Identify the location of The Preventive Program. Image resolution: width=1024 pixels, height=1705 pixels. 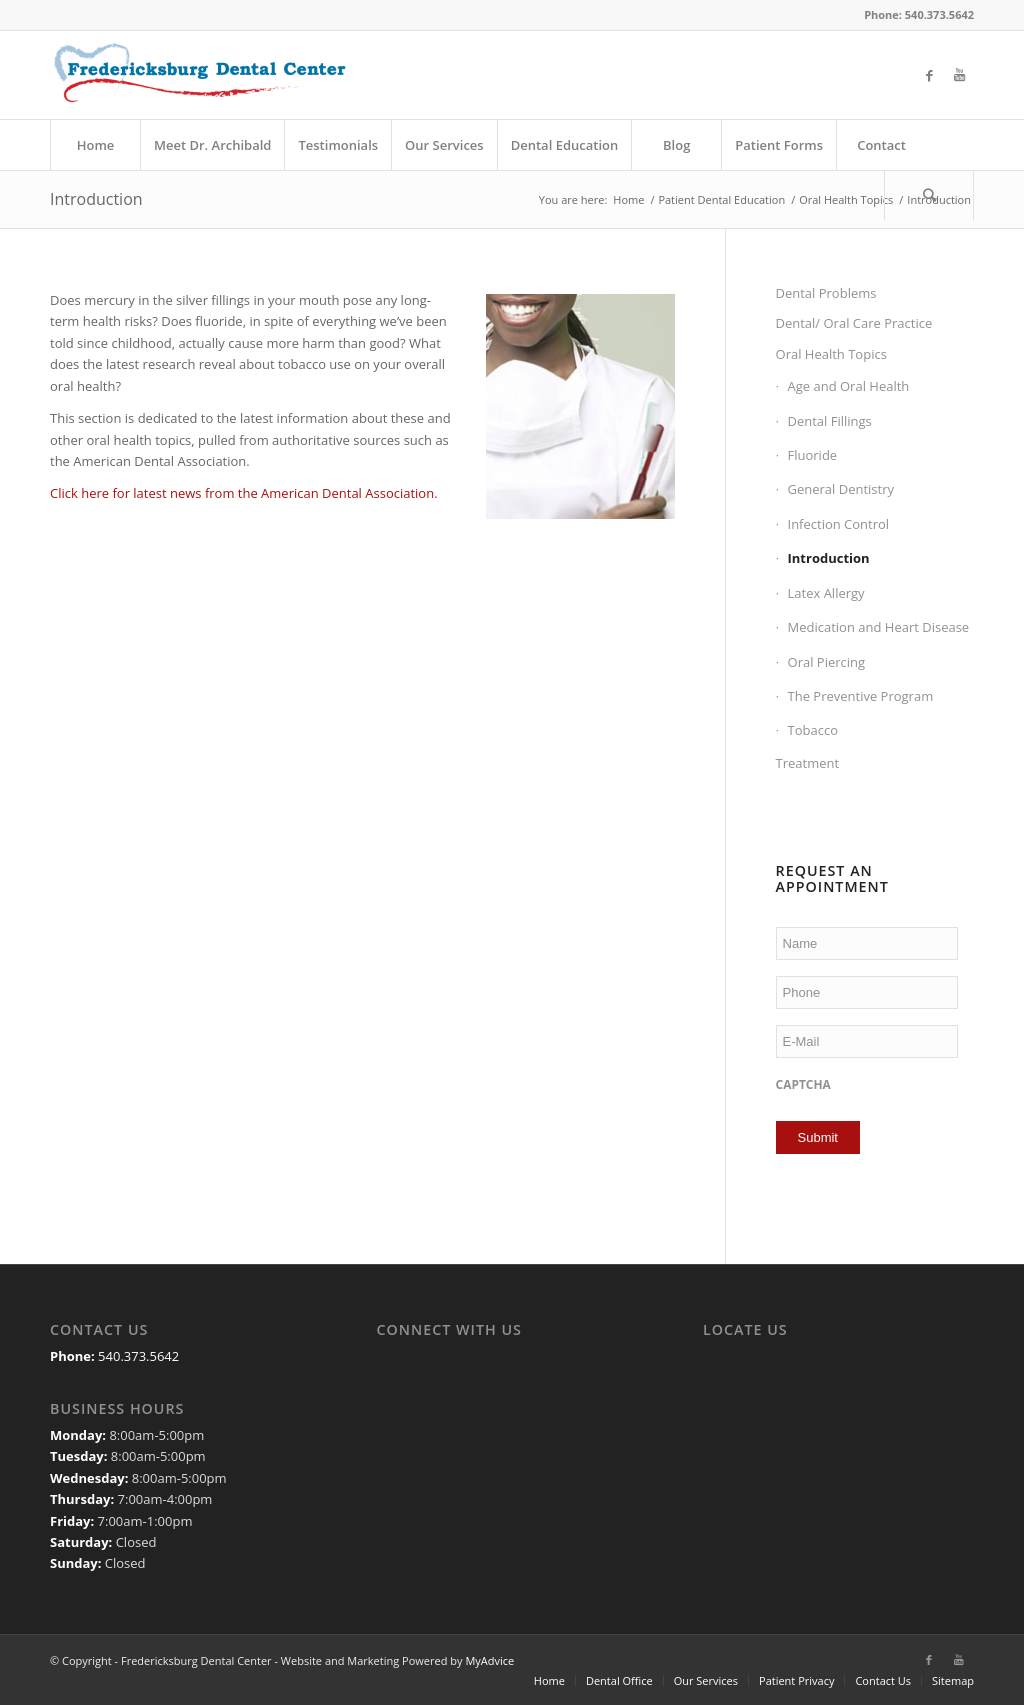
(861, 696).